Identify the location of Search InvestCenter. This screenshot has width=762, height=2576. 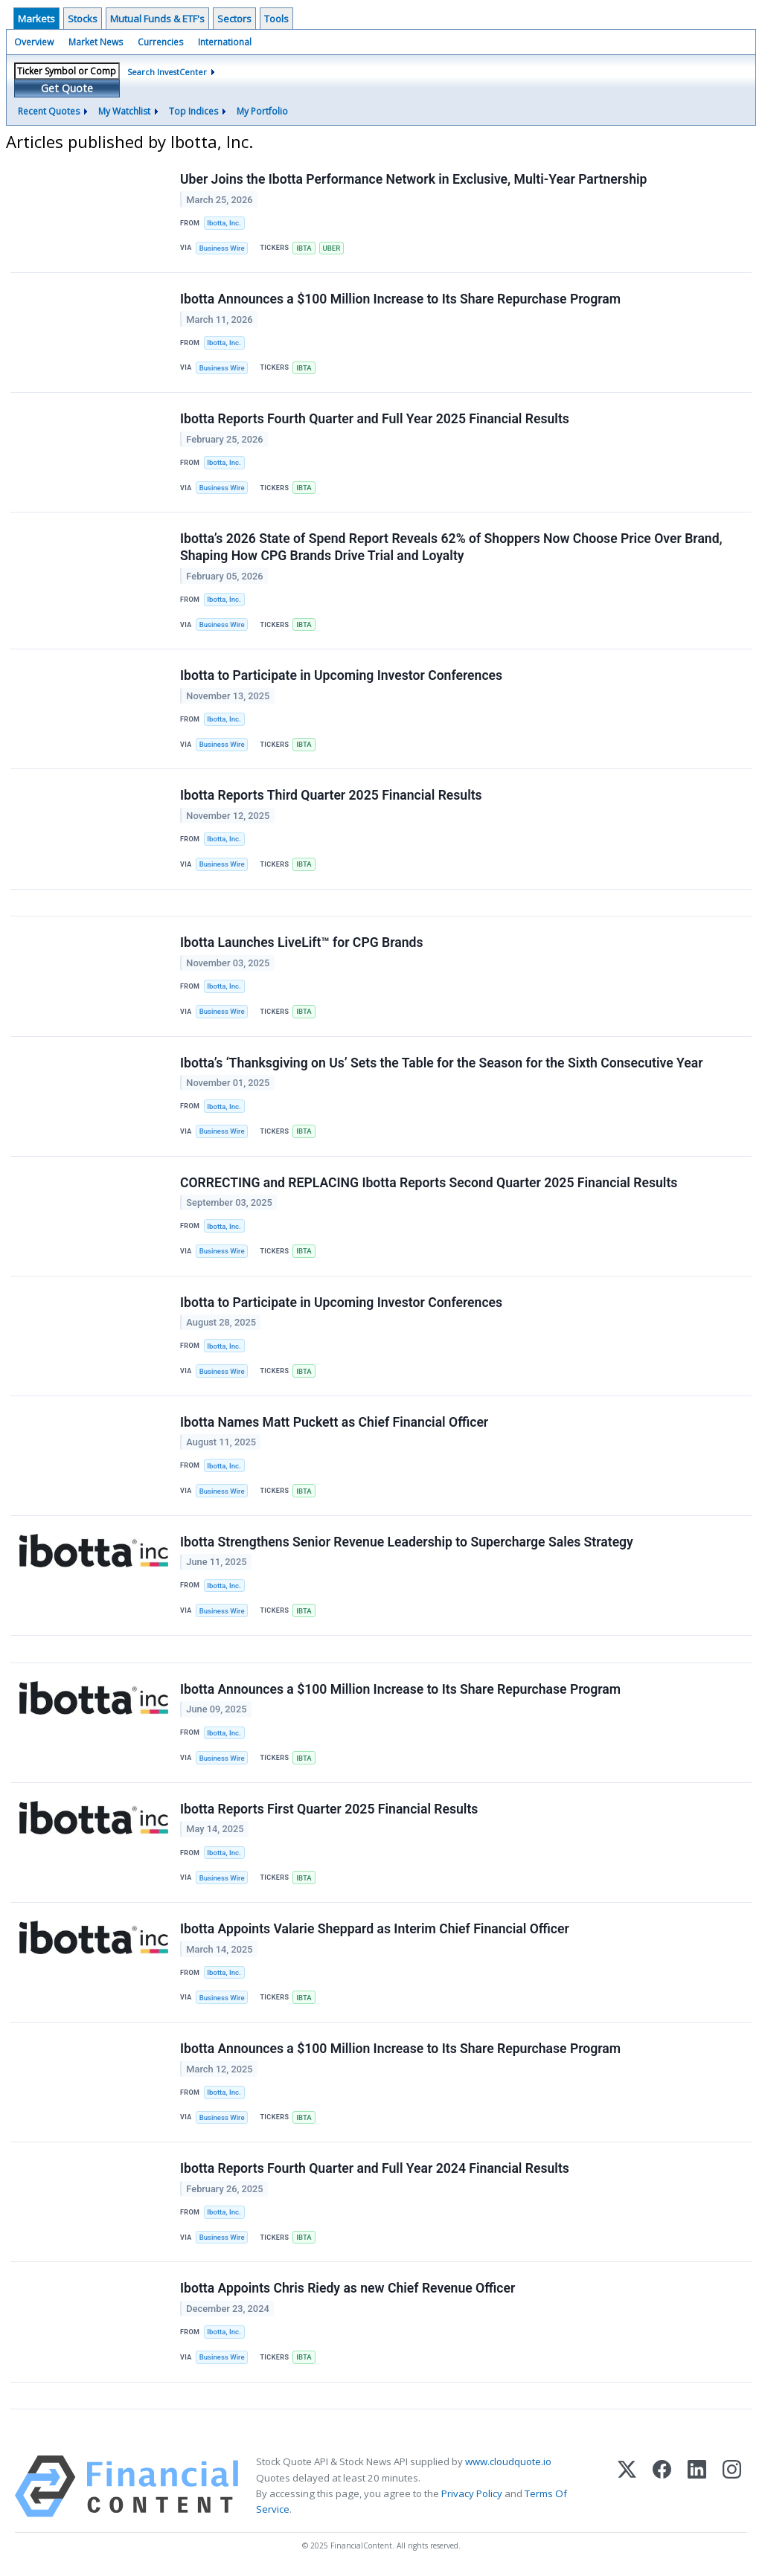
(167, 71).